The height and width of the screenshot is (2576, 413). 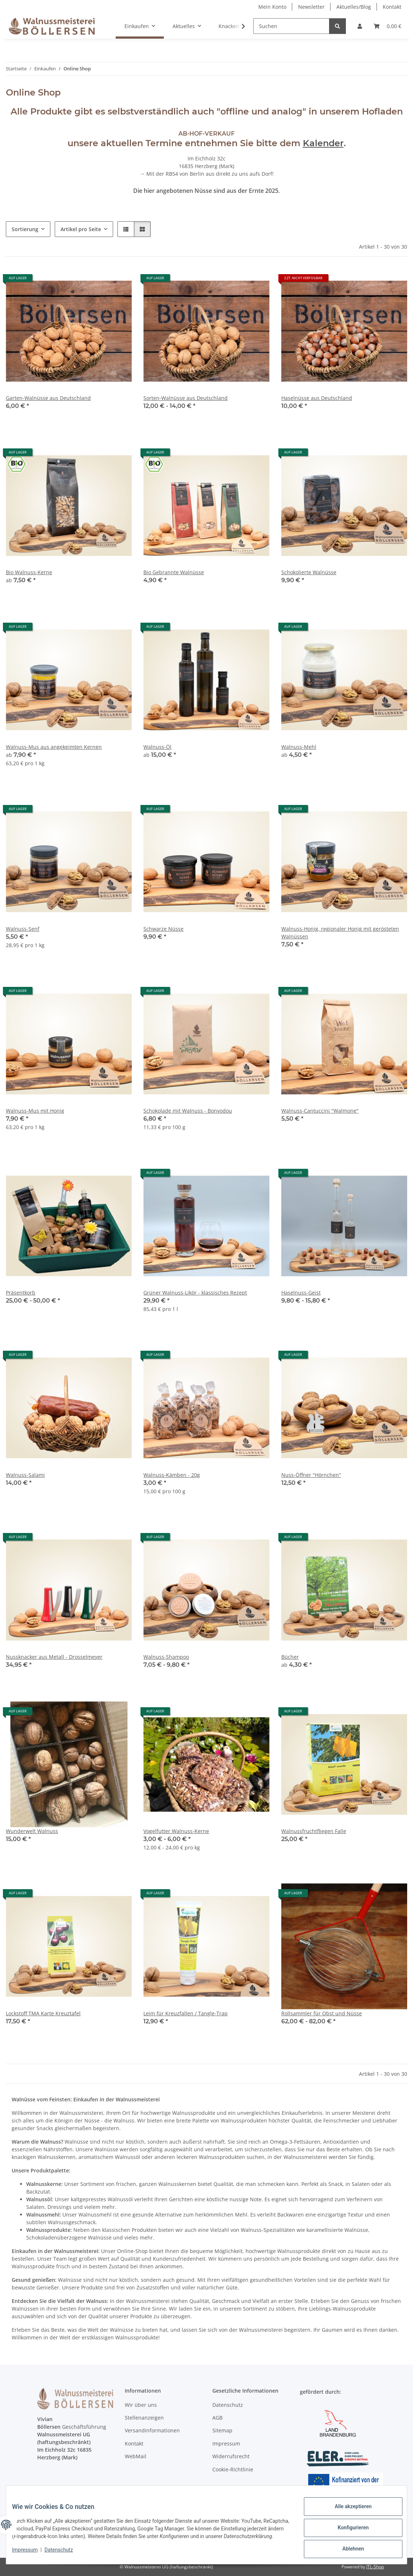 I want to click on Rollsammler für Obst und Nüsse, so click(x=321, y=2013).